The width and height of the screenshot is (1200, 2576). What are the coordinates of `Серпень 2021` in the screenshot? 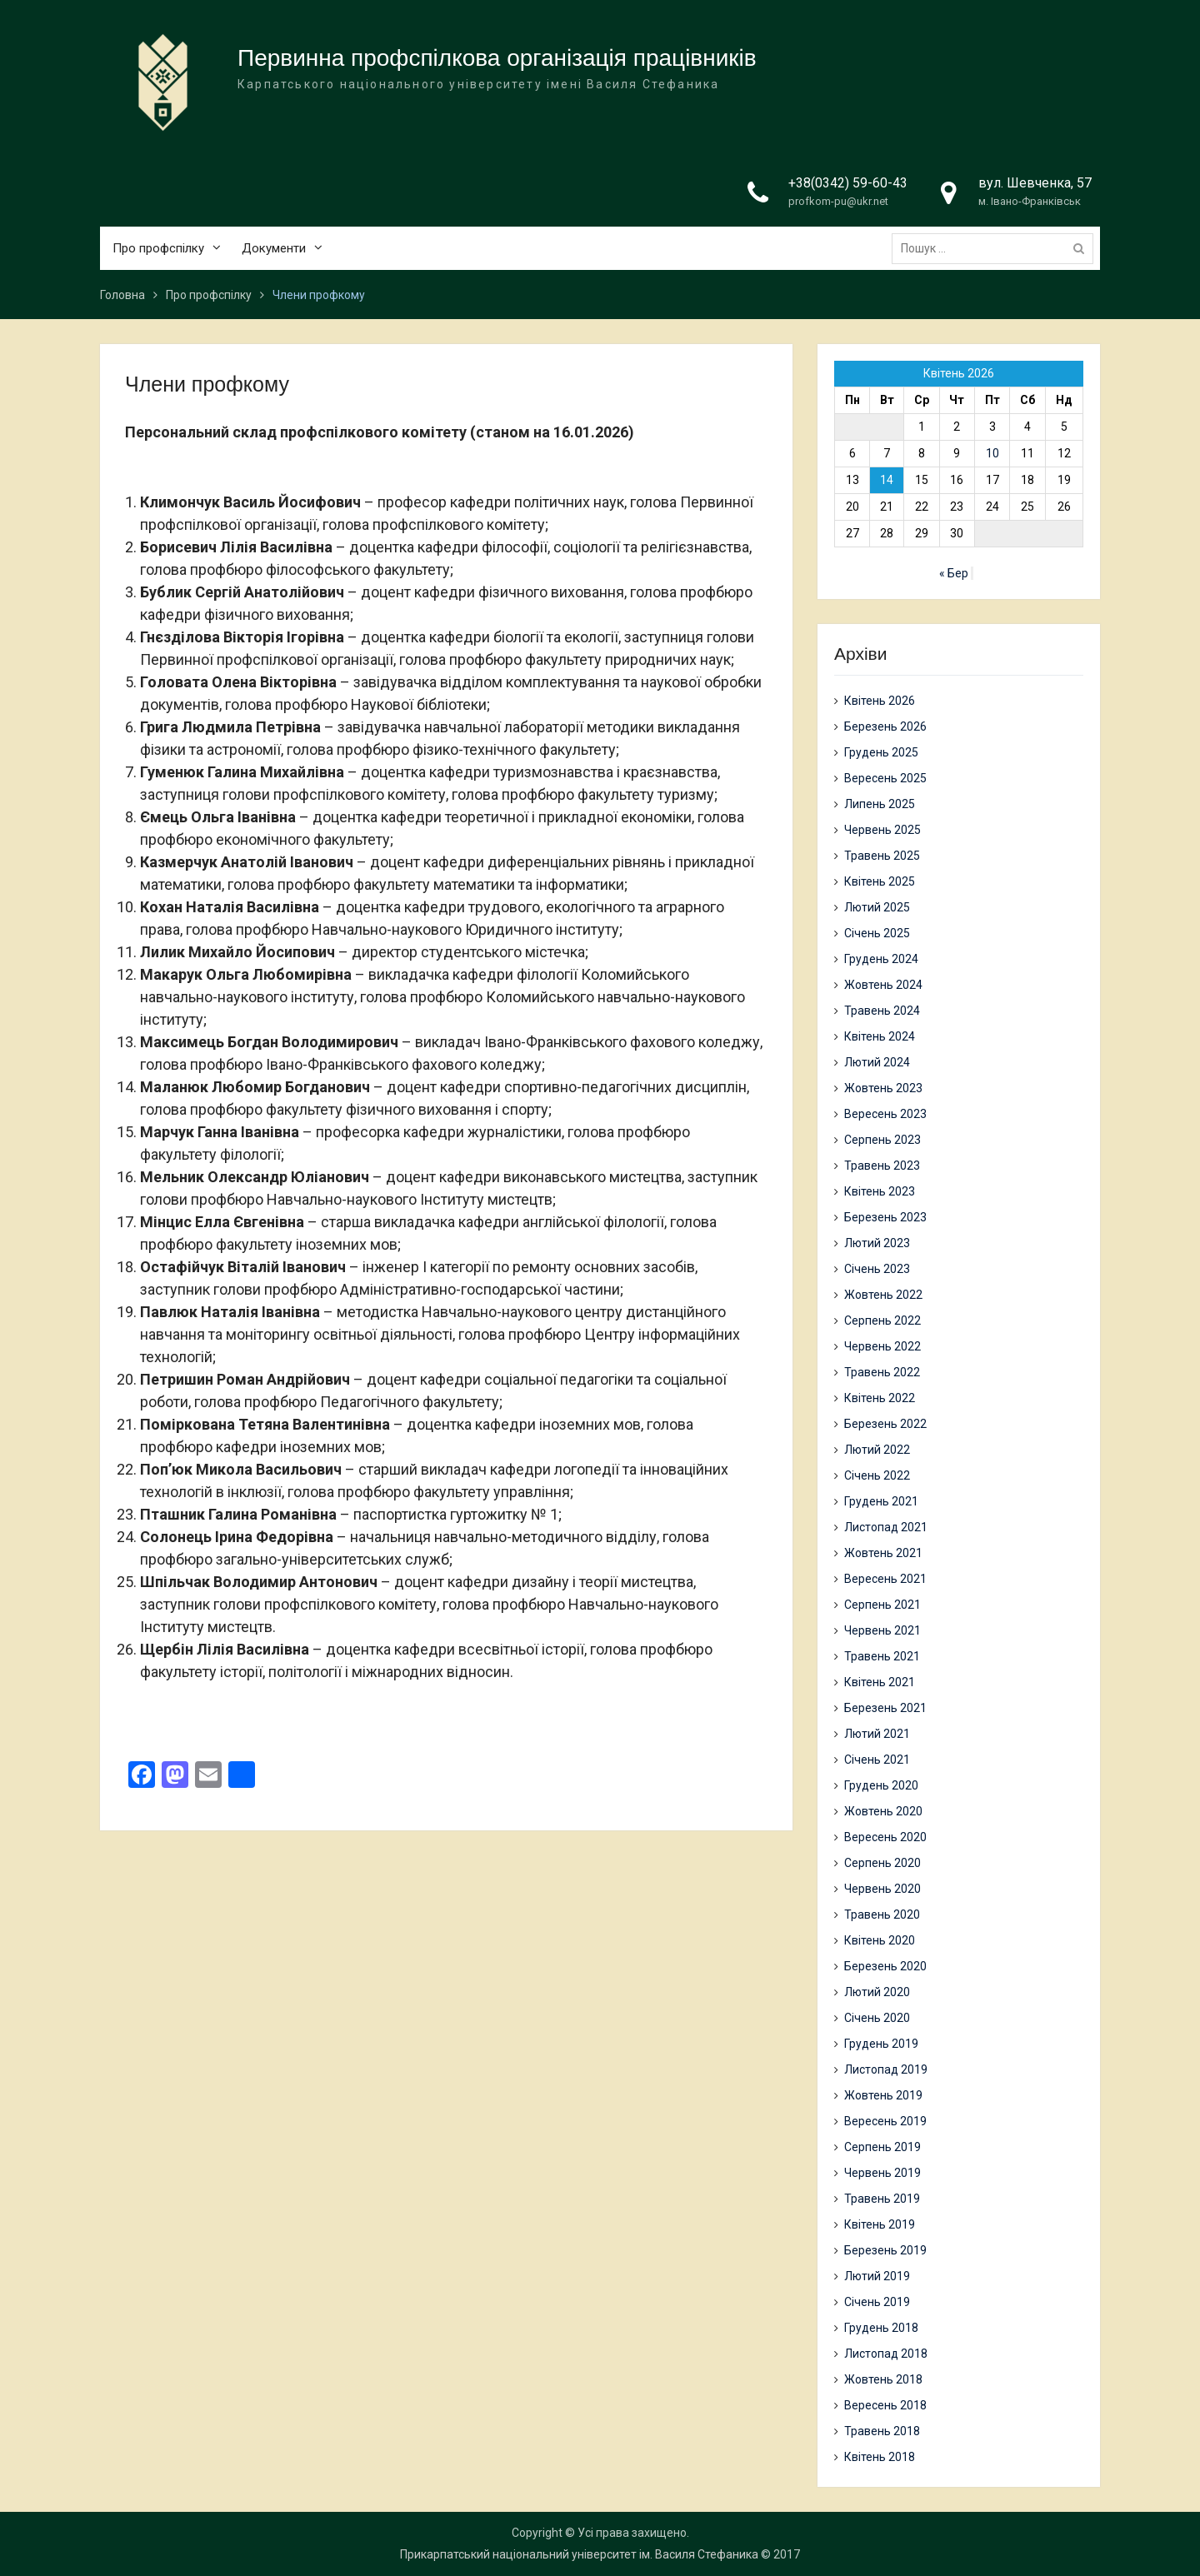 It's located at (882, 1604).